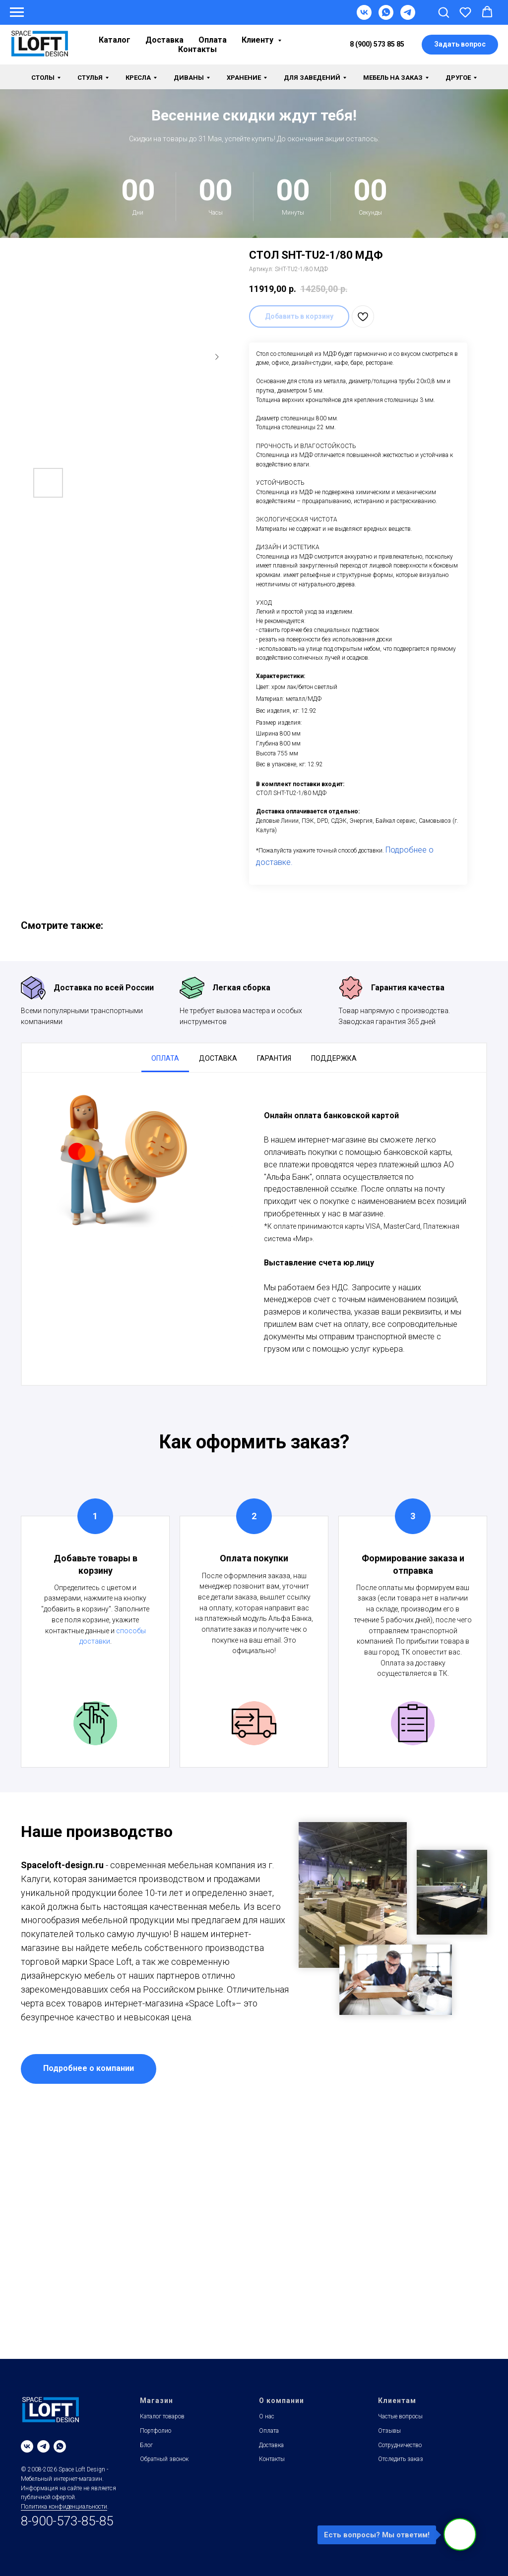  Describe the element at coordinates (43, 77) in the screenshot. I see `Столы [button]` at that location.